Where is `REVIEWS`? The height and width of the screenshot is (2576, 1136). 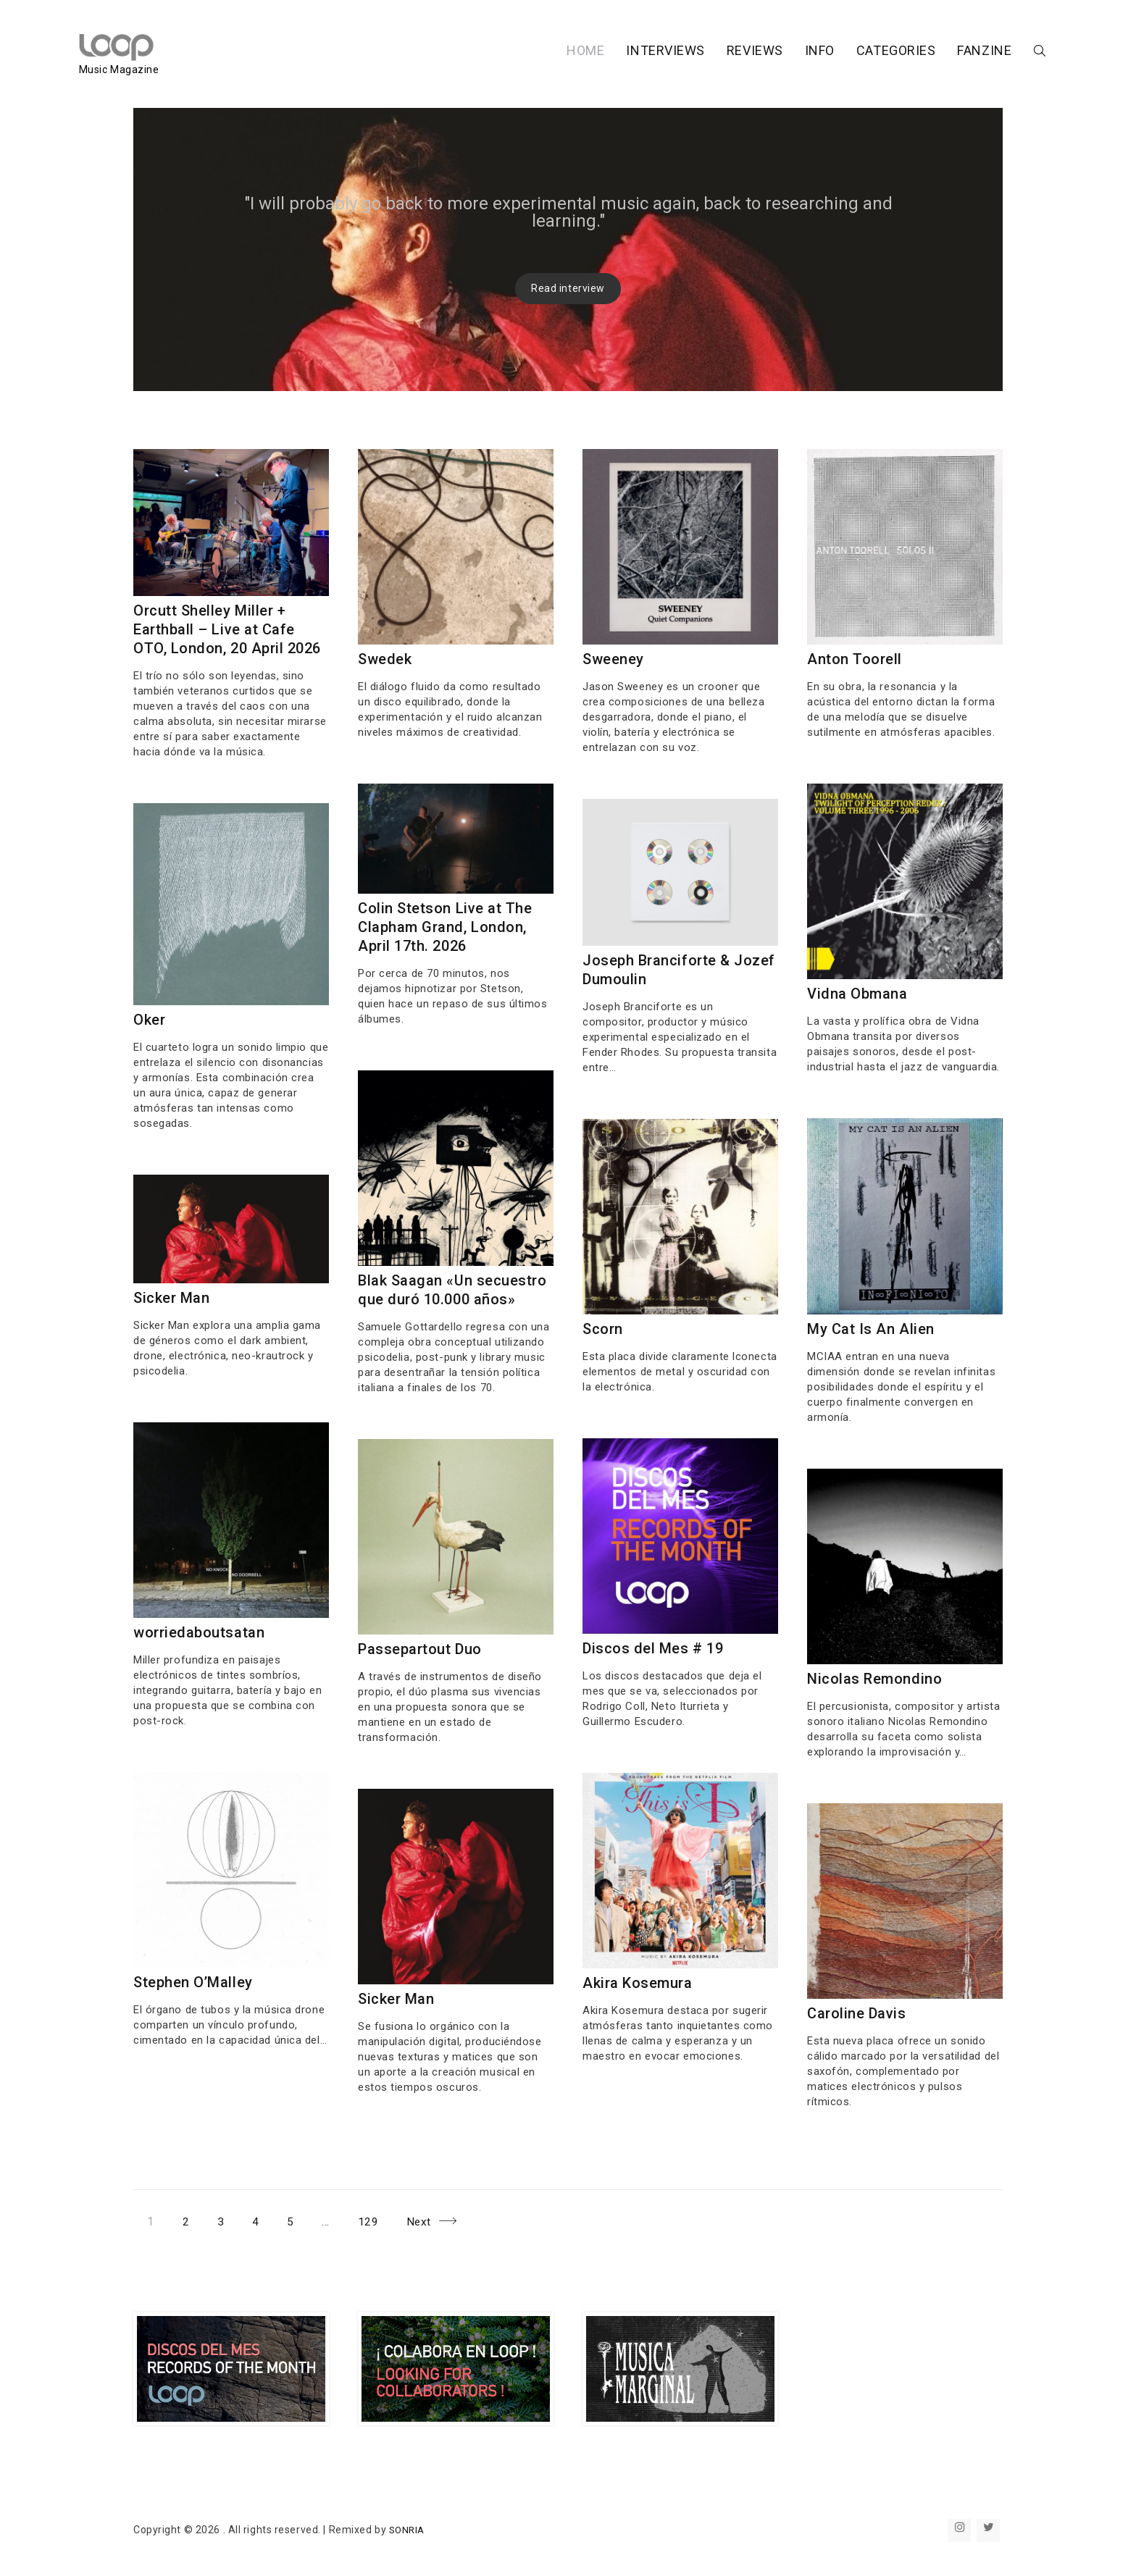
REVIEWS is located at coordinates (700, 53).